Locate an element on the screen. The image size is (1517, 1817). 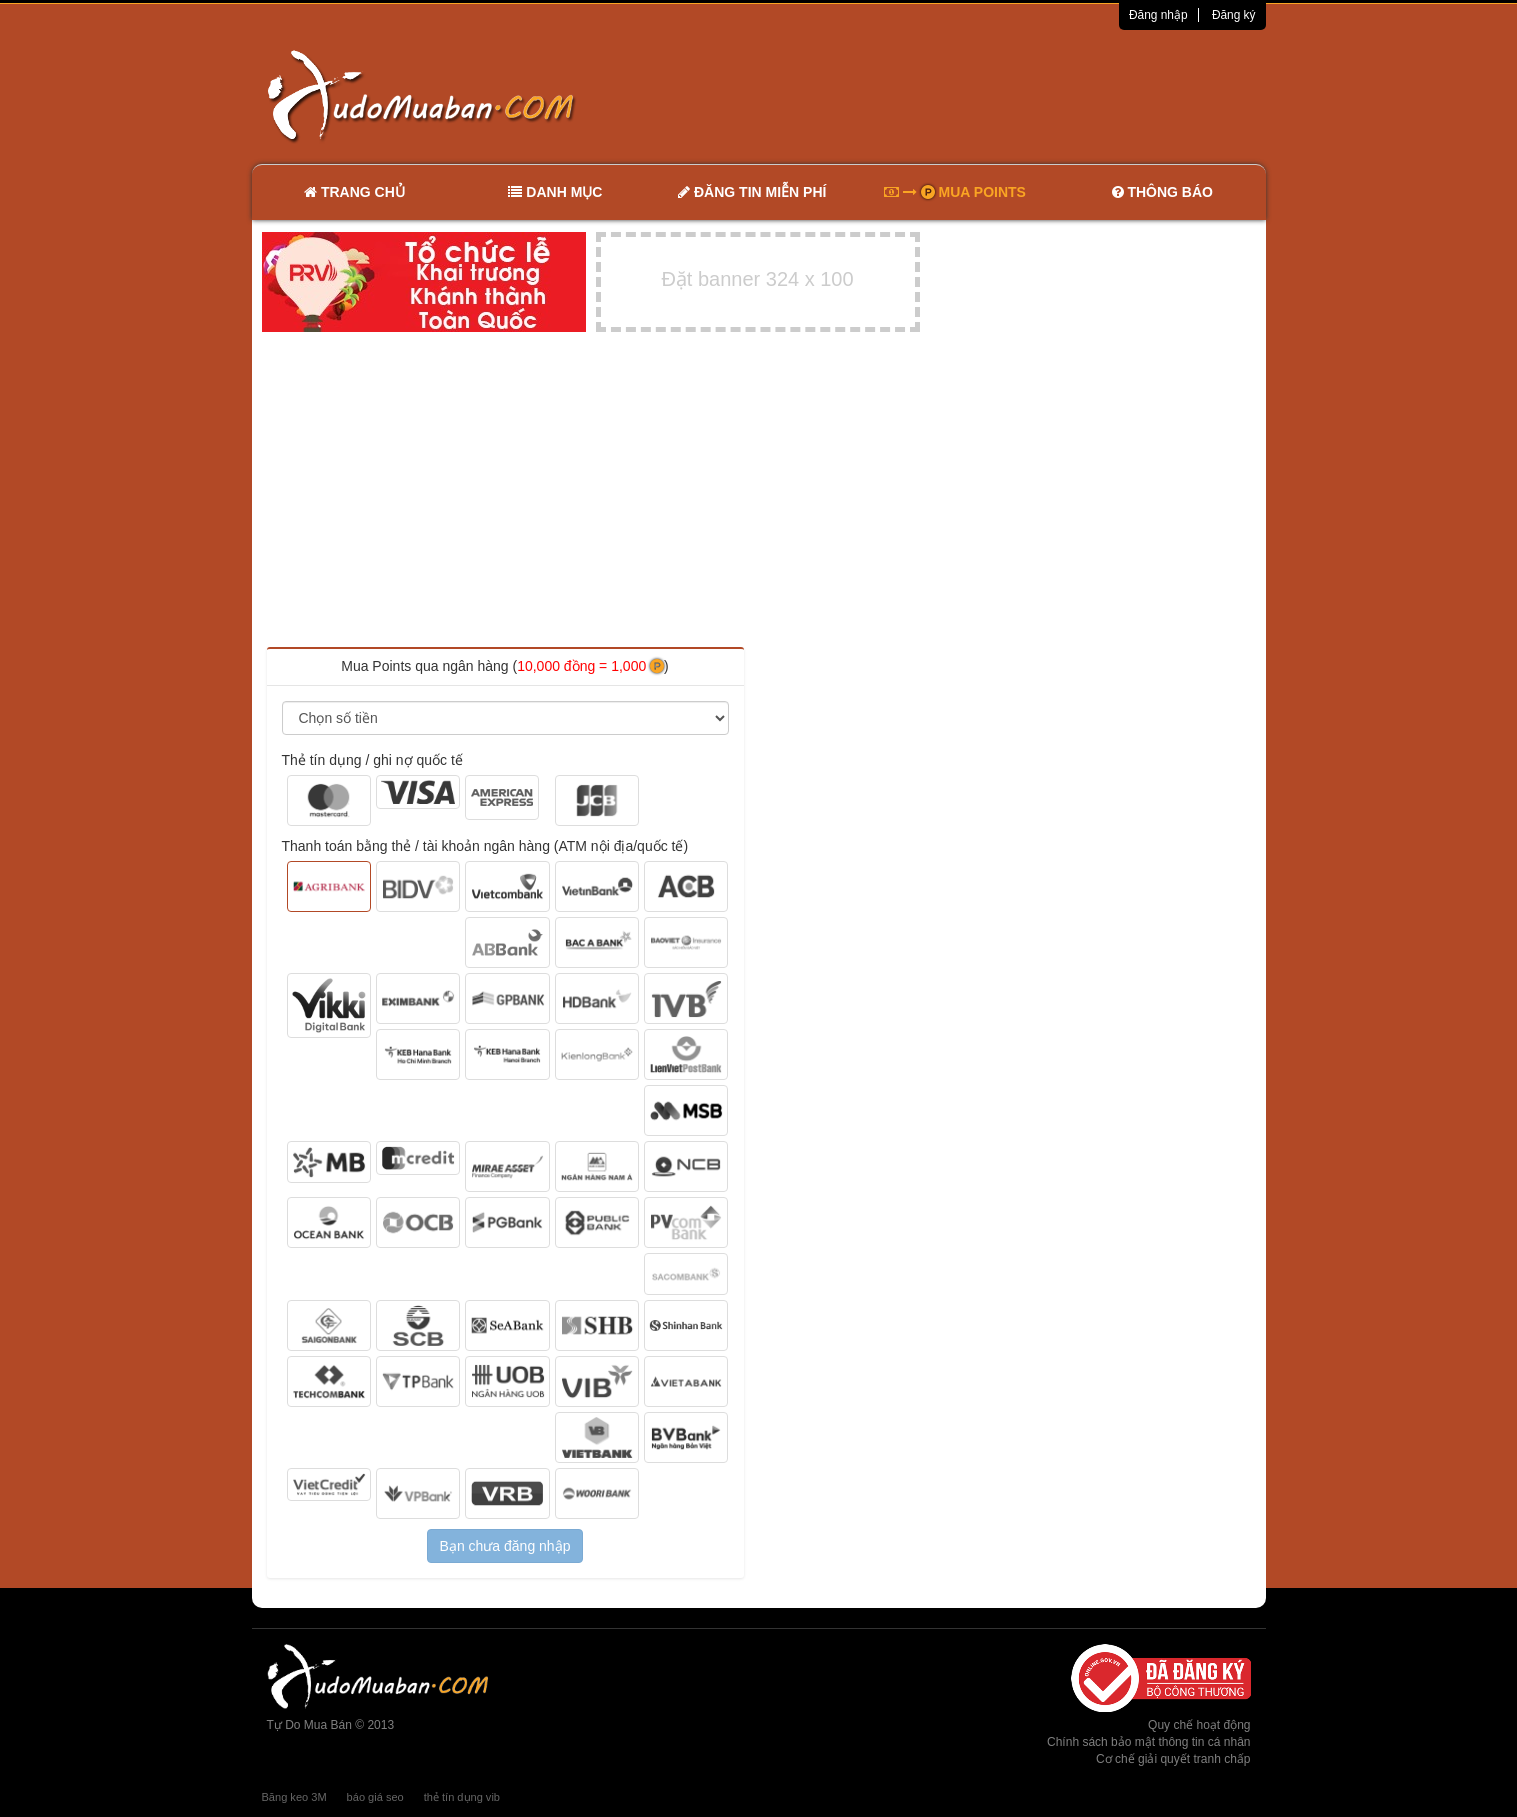
[Advertisement] is located at coordinates (969, 95).